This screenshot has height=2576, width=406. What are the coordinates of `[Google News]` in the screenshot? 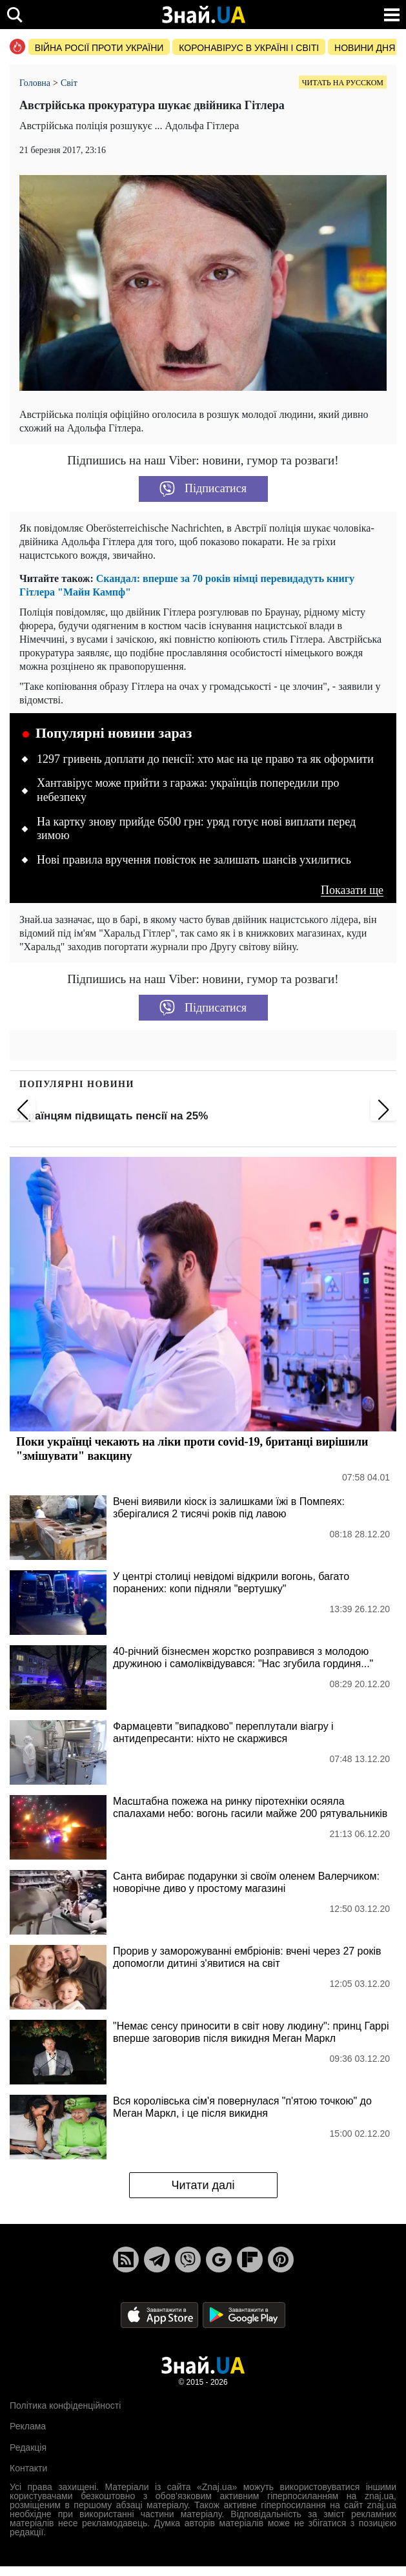 It's located at (219, 2259).